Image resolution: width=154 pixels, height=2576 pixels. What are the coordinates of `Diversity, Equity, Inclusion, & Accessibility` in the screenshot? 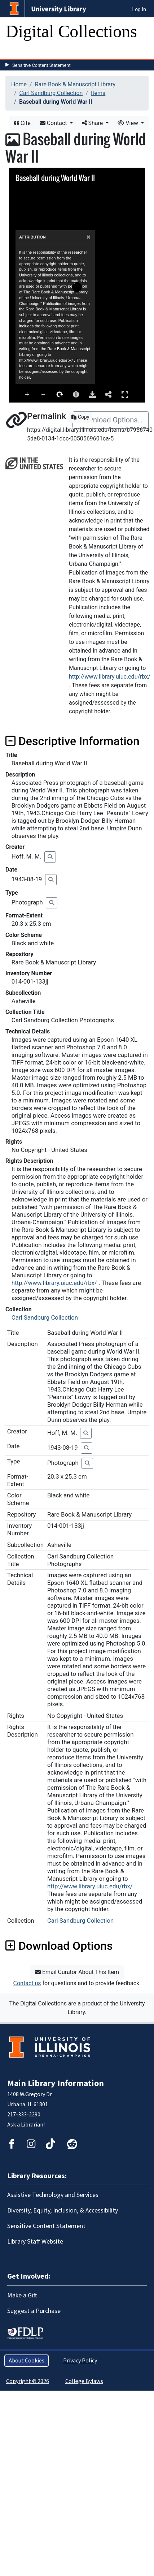 It's located at (62, 2210).